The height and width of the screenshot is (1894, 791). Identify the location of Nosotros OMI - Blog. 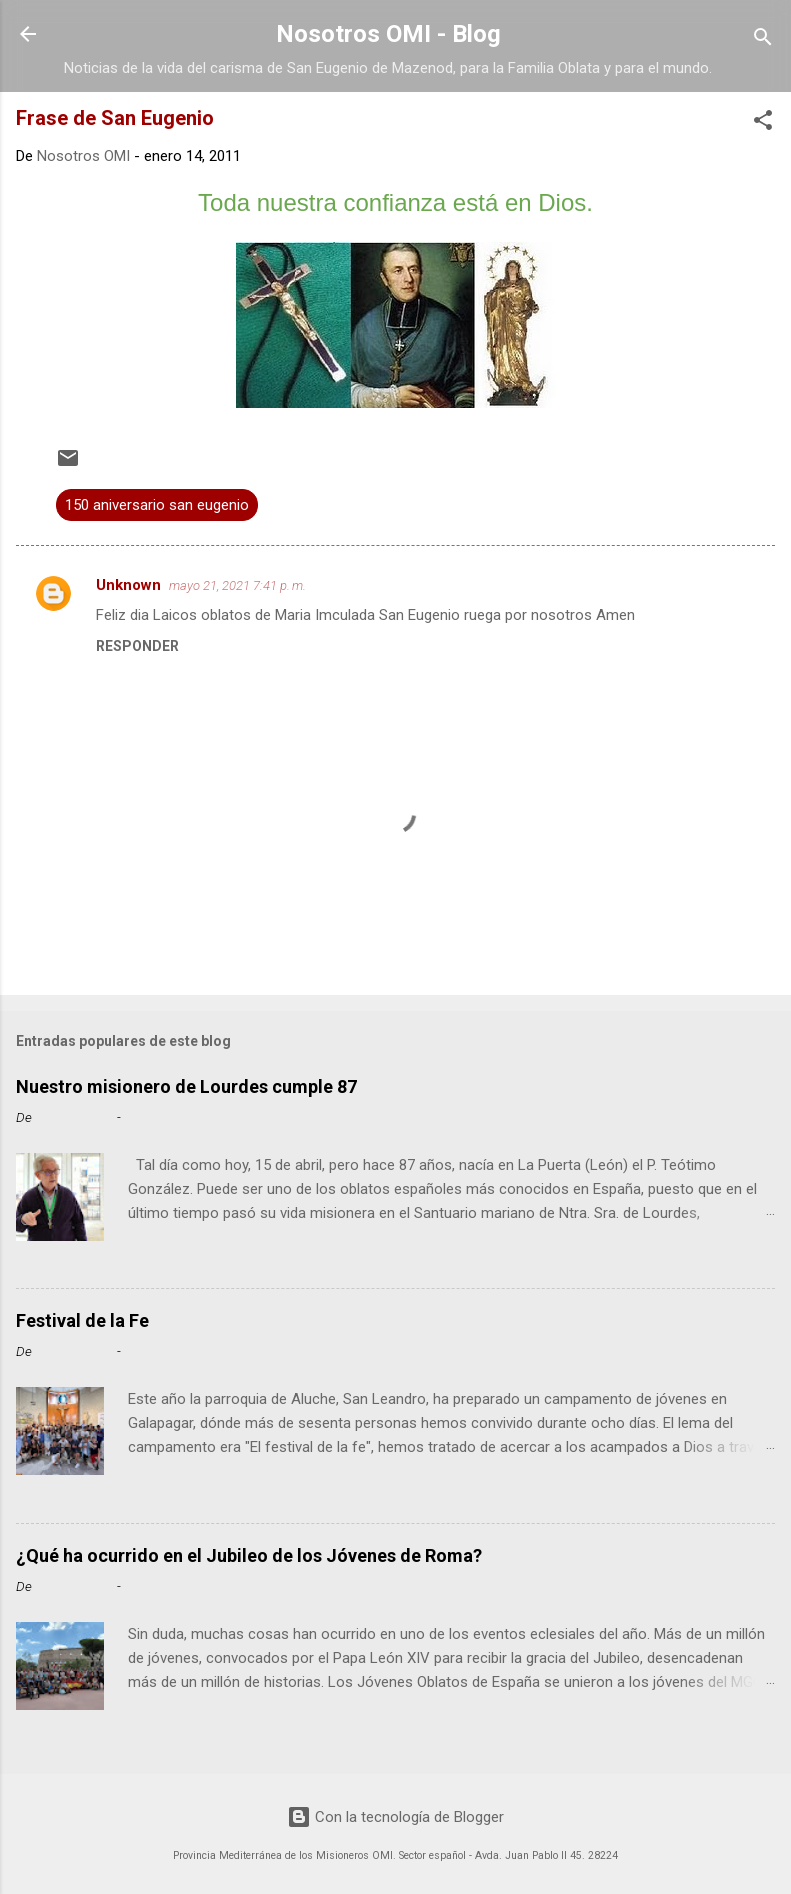
(388, 34).